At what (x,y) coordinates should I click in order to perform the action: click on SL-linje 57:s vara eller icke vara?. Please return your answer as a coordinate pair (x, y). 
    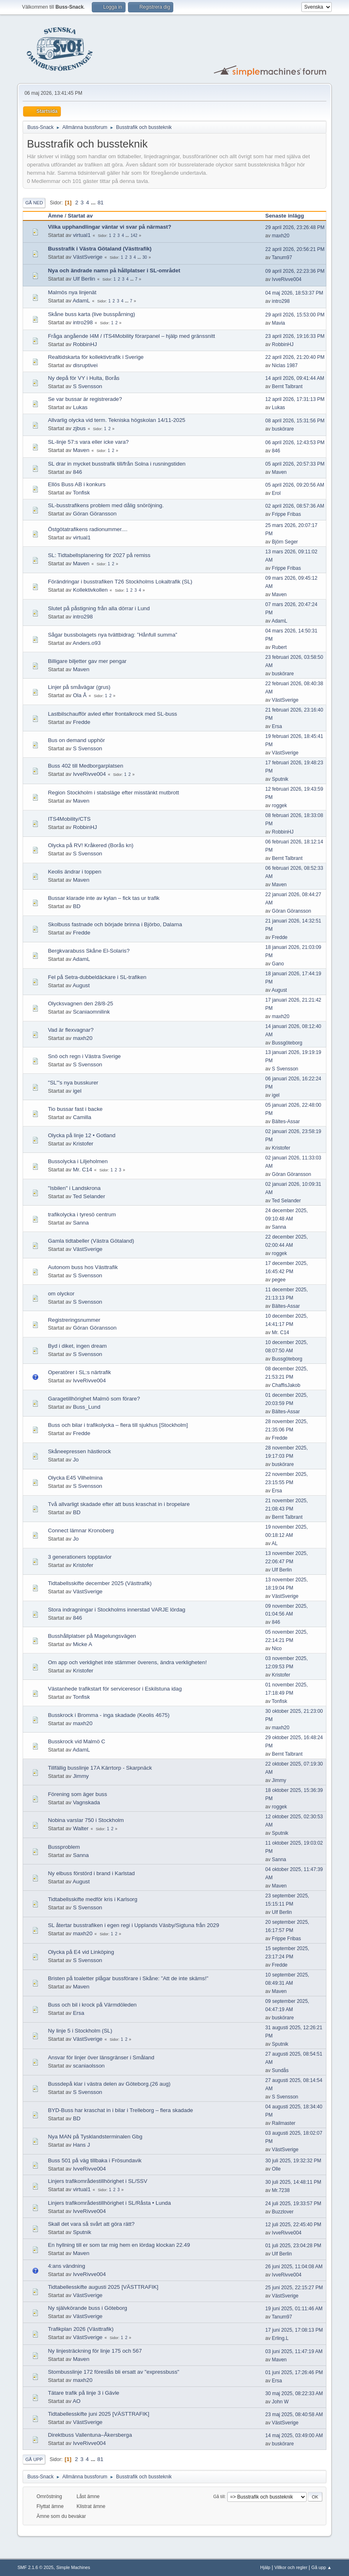
    Looking at the image, I should click on (88, 442).